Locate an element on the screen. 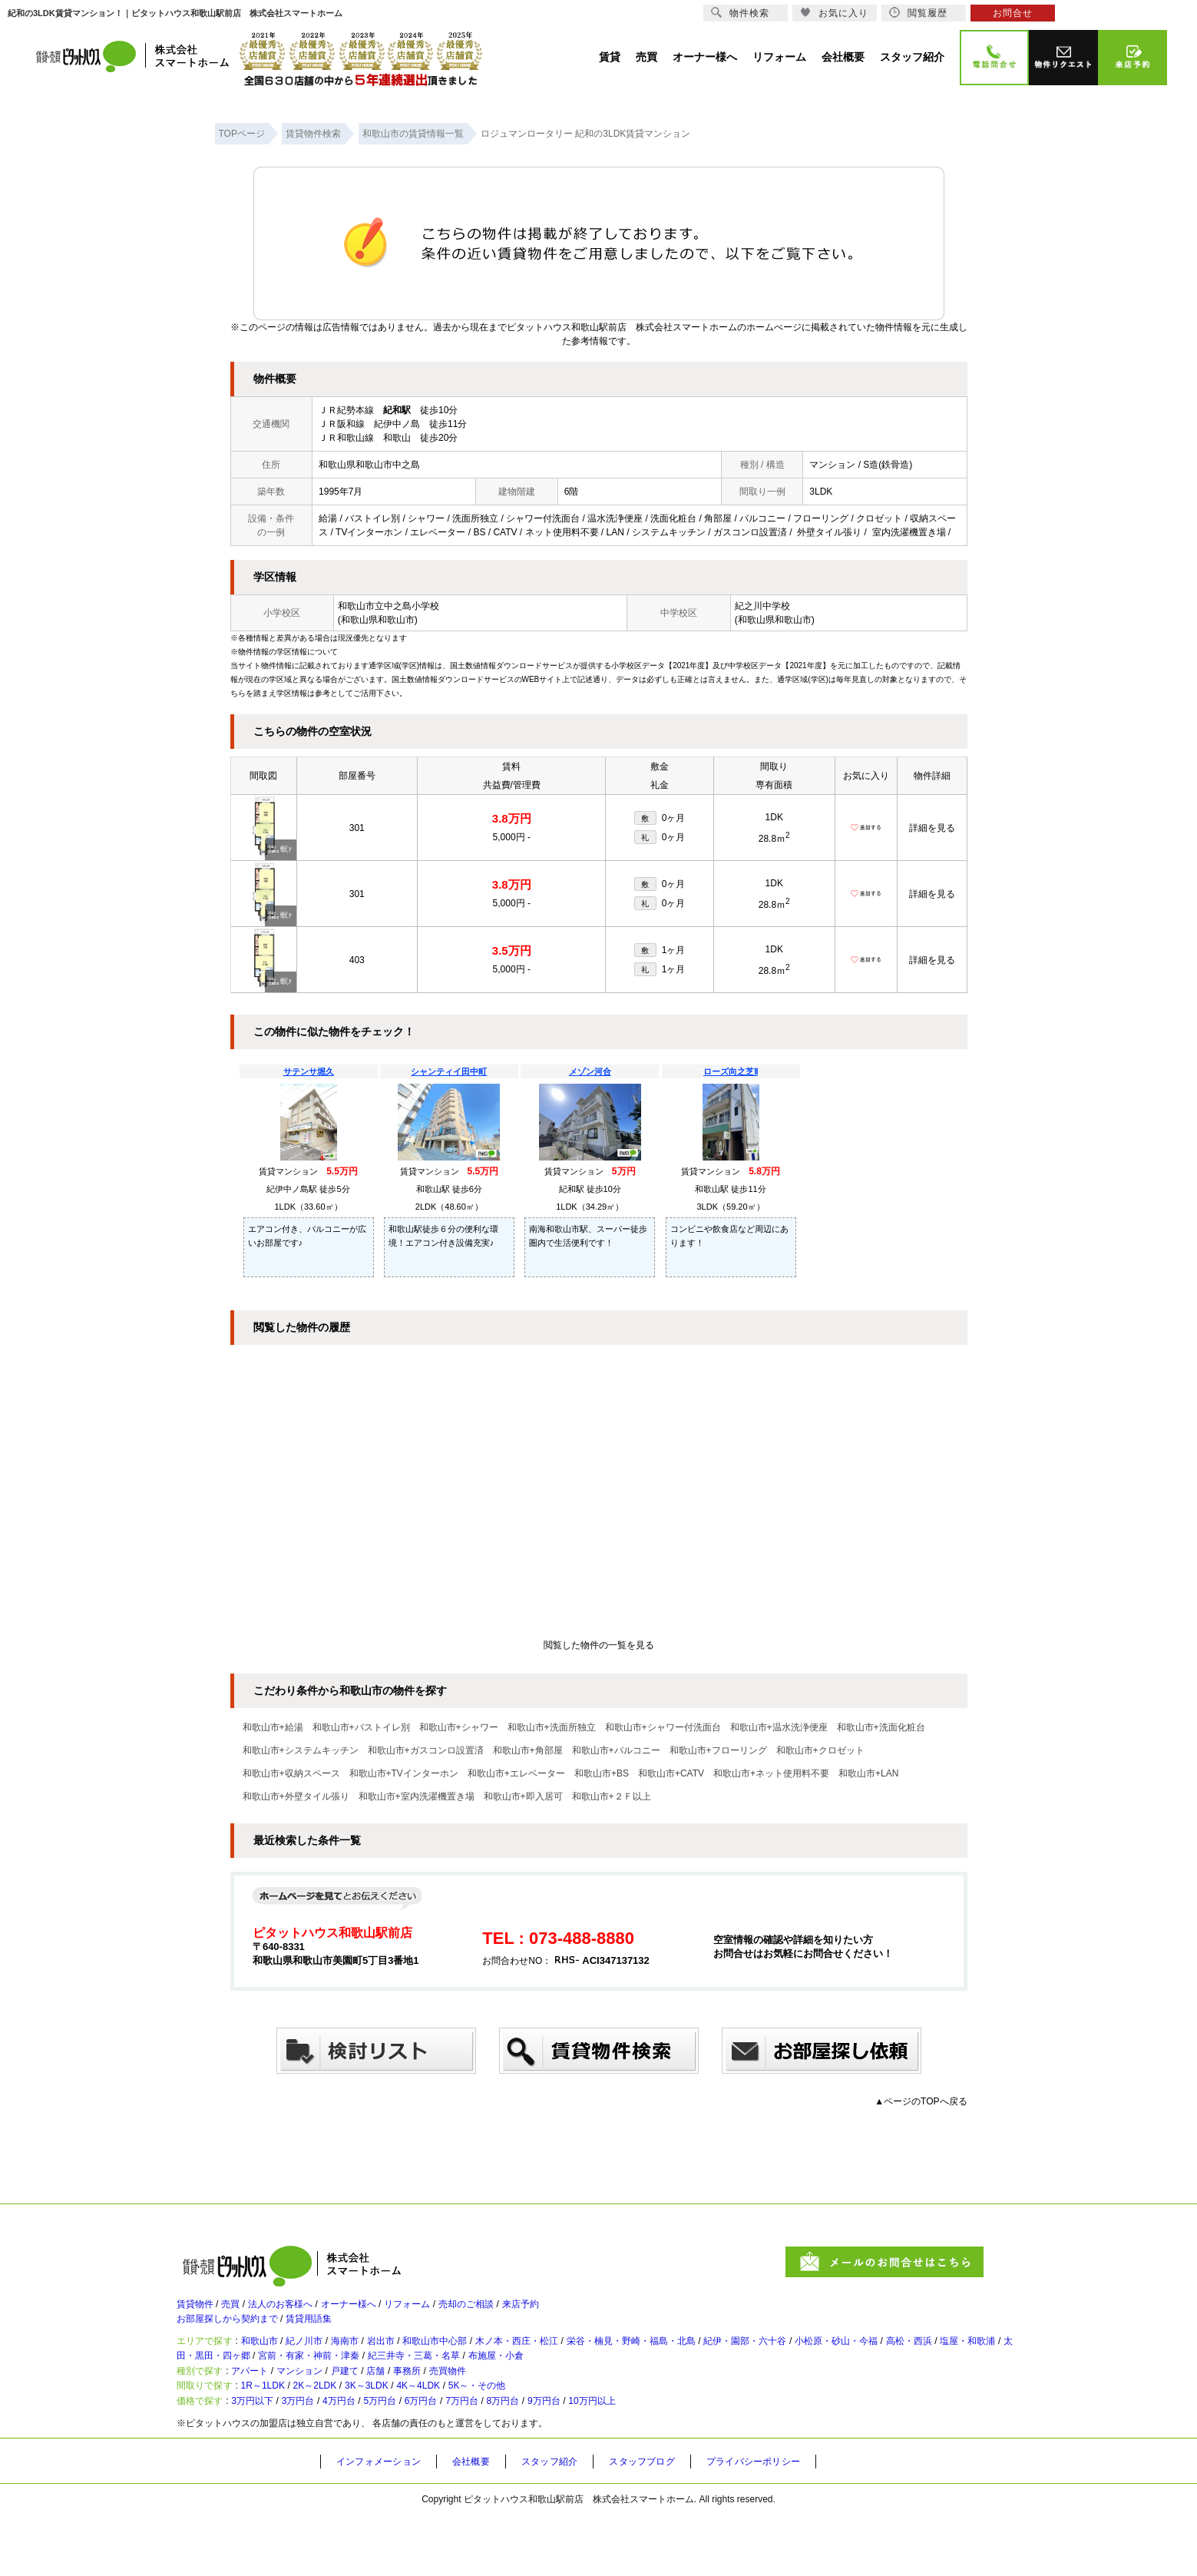  売買 is located at coordinates (242, 2311).